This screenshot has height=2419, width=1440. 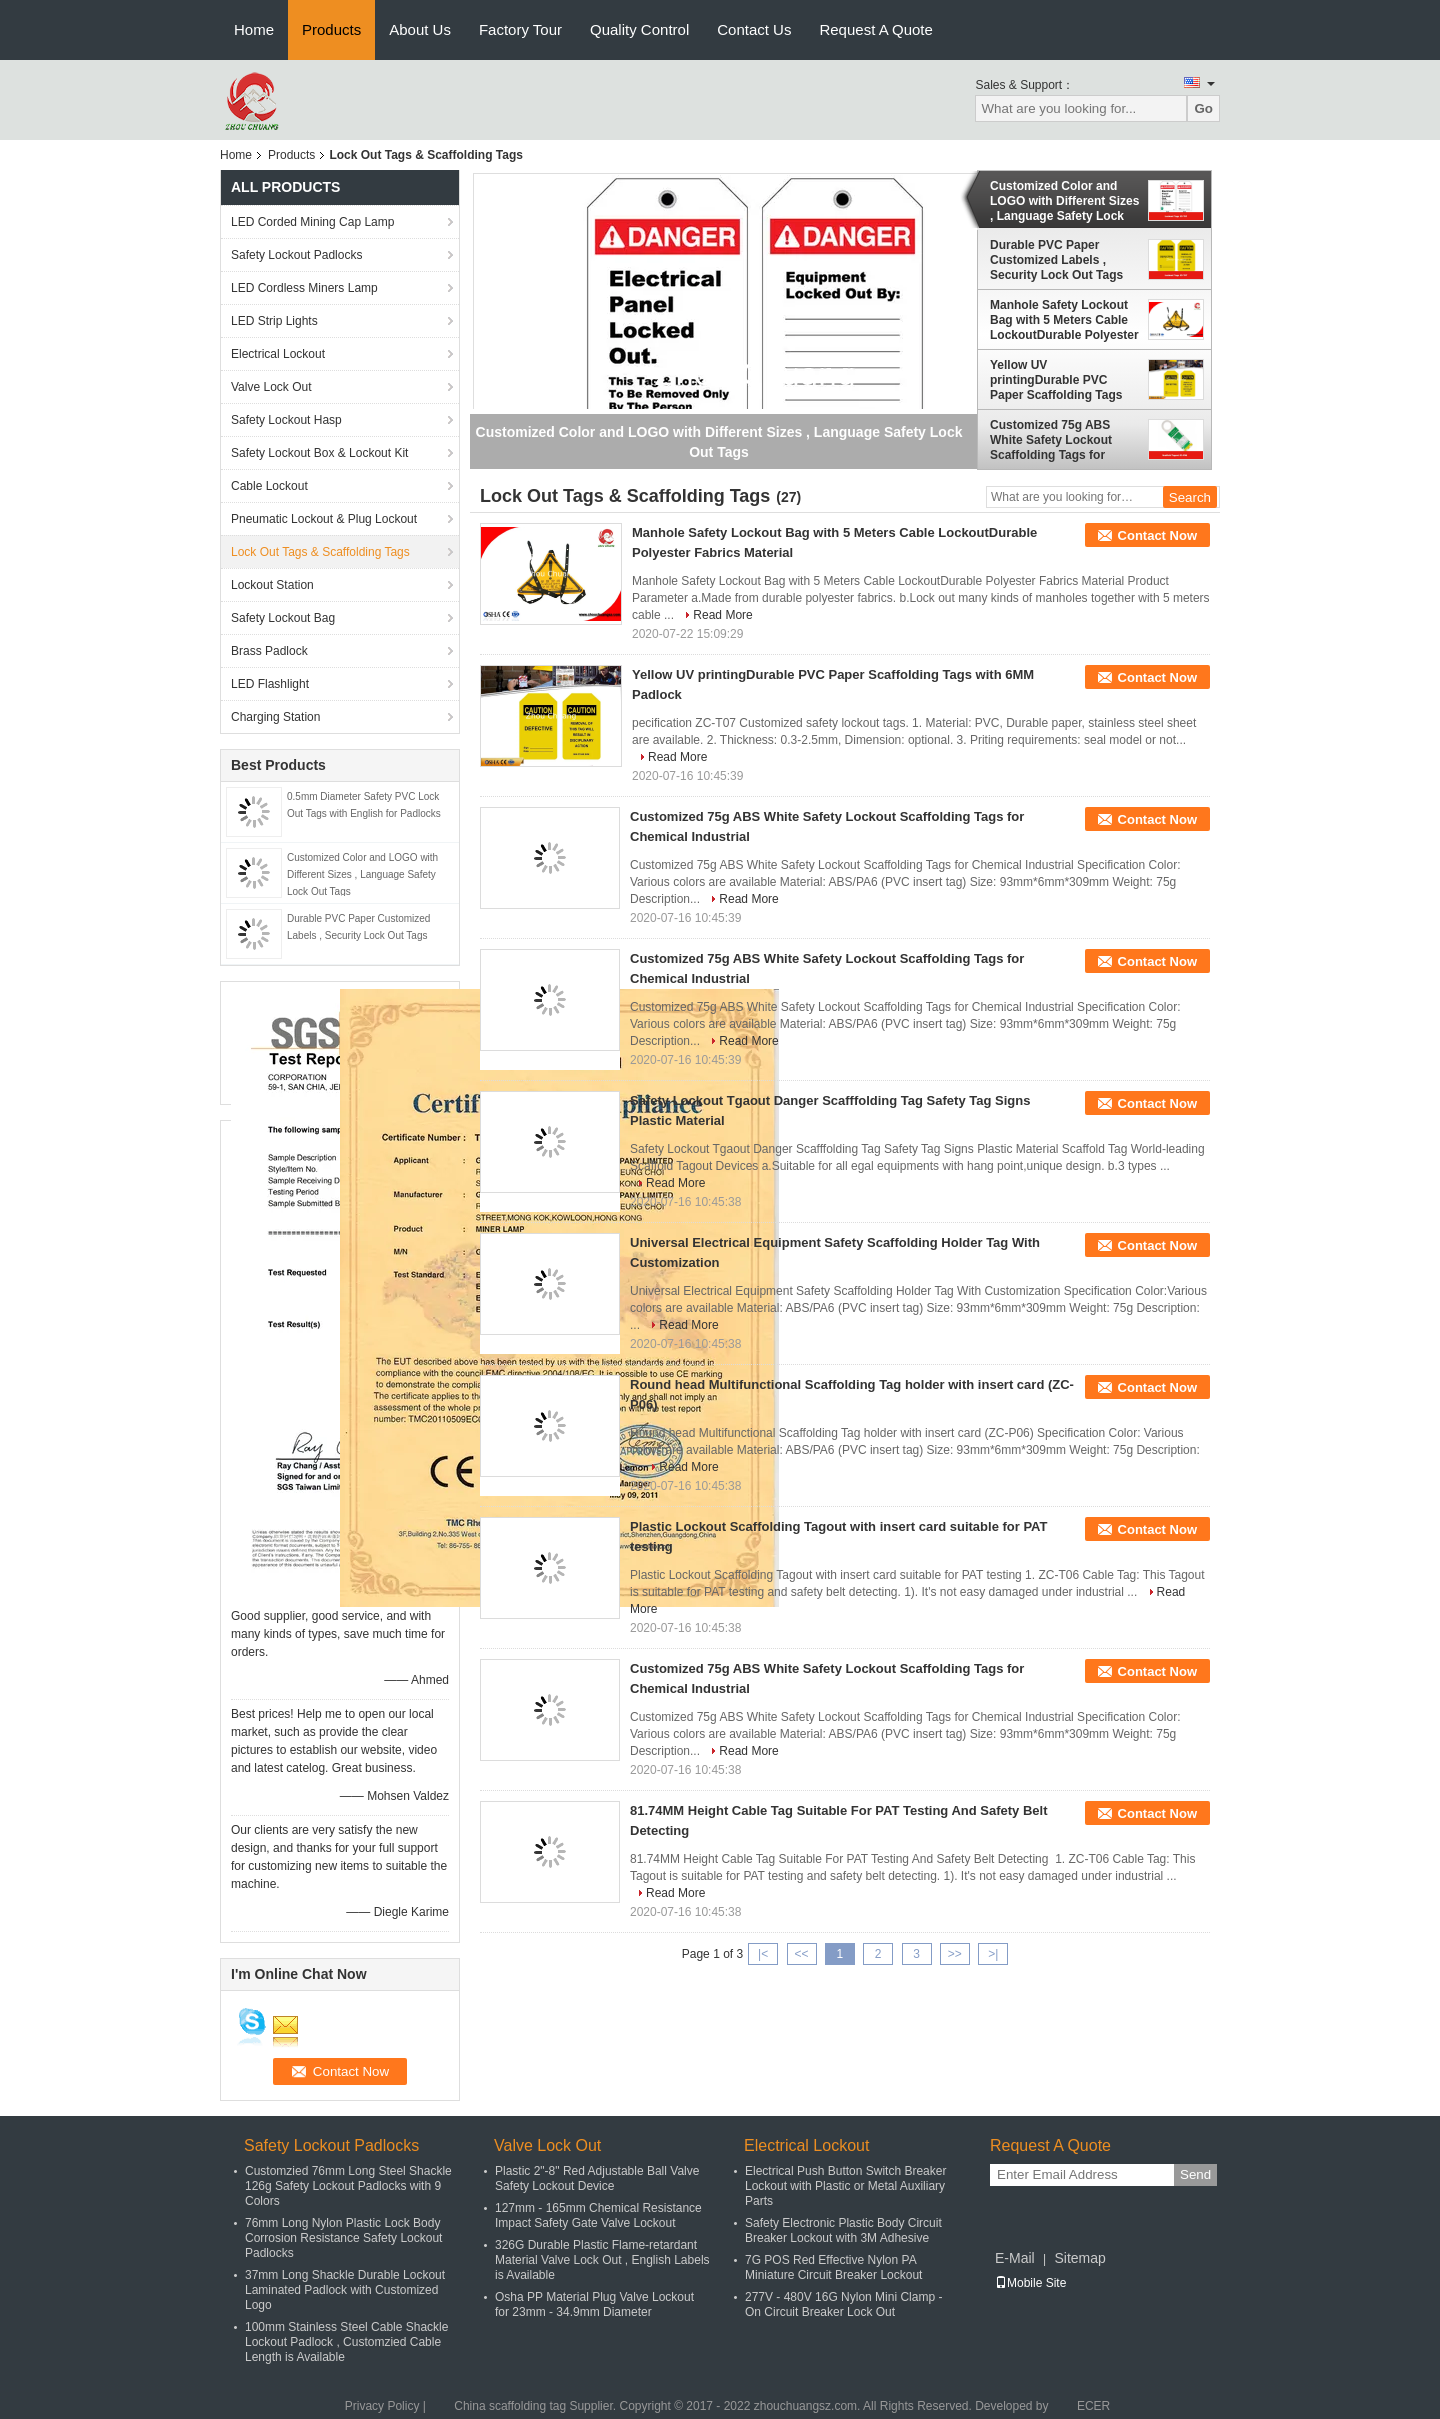 I want to click on Mobile Site, so click(x=1030, y=2283).